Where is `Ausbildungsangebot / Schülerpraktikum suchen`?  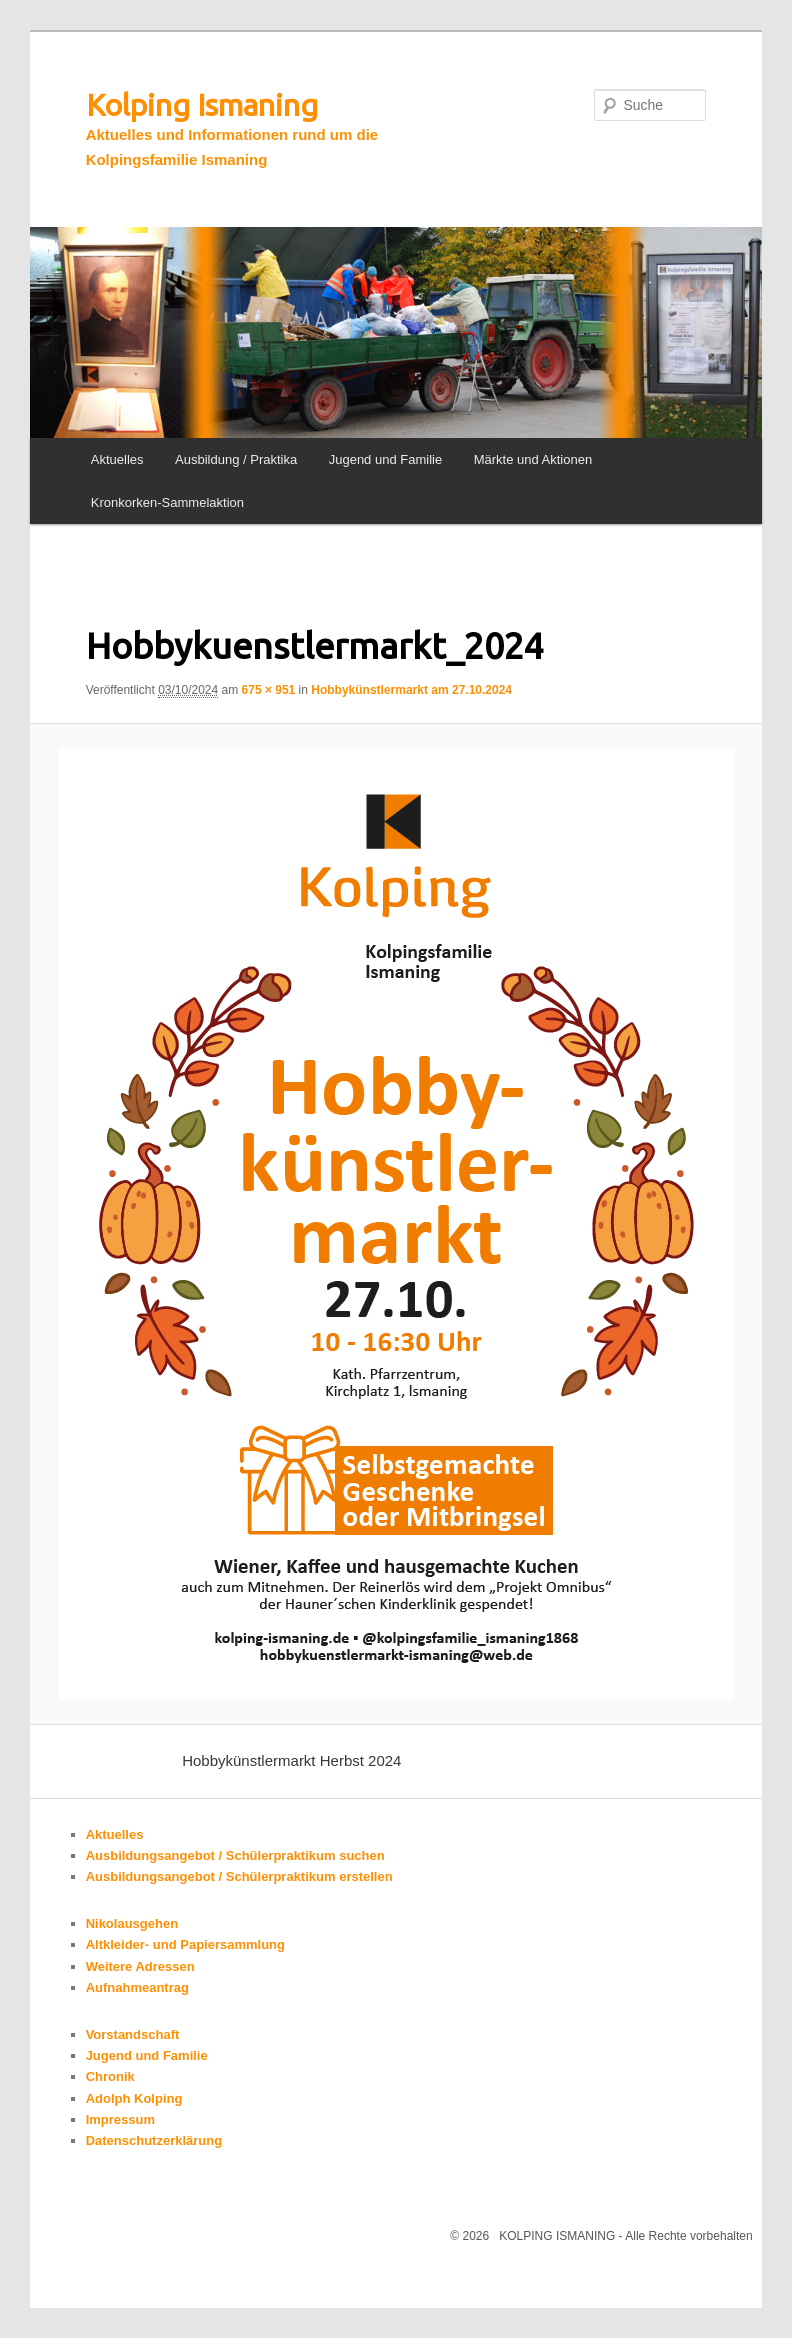
Ausbildungsangebot / Schülerpraktikum suchen is located at coordinates (235, 1855).